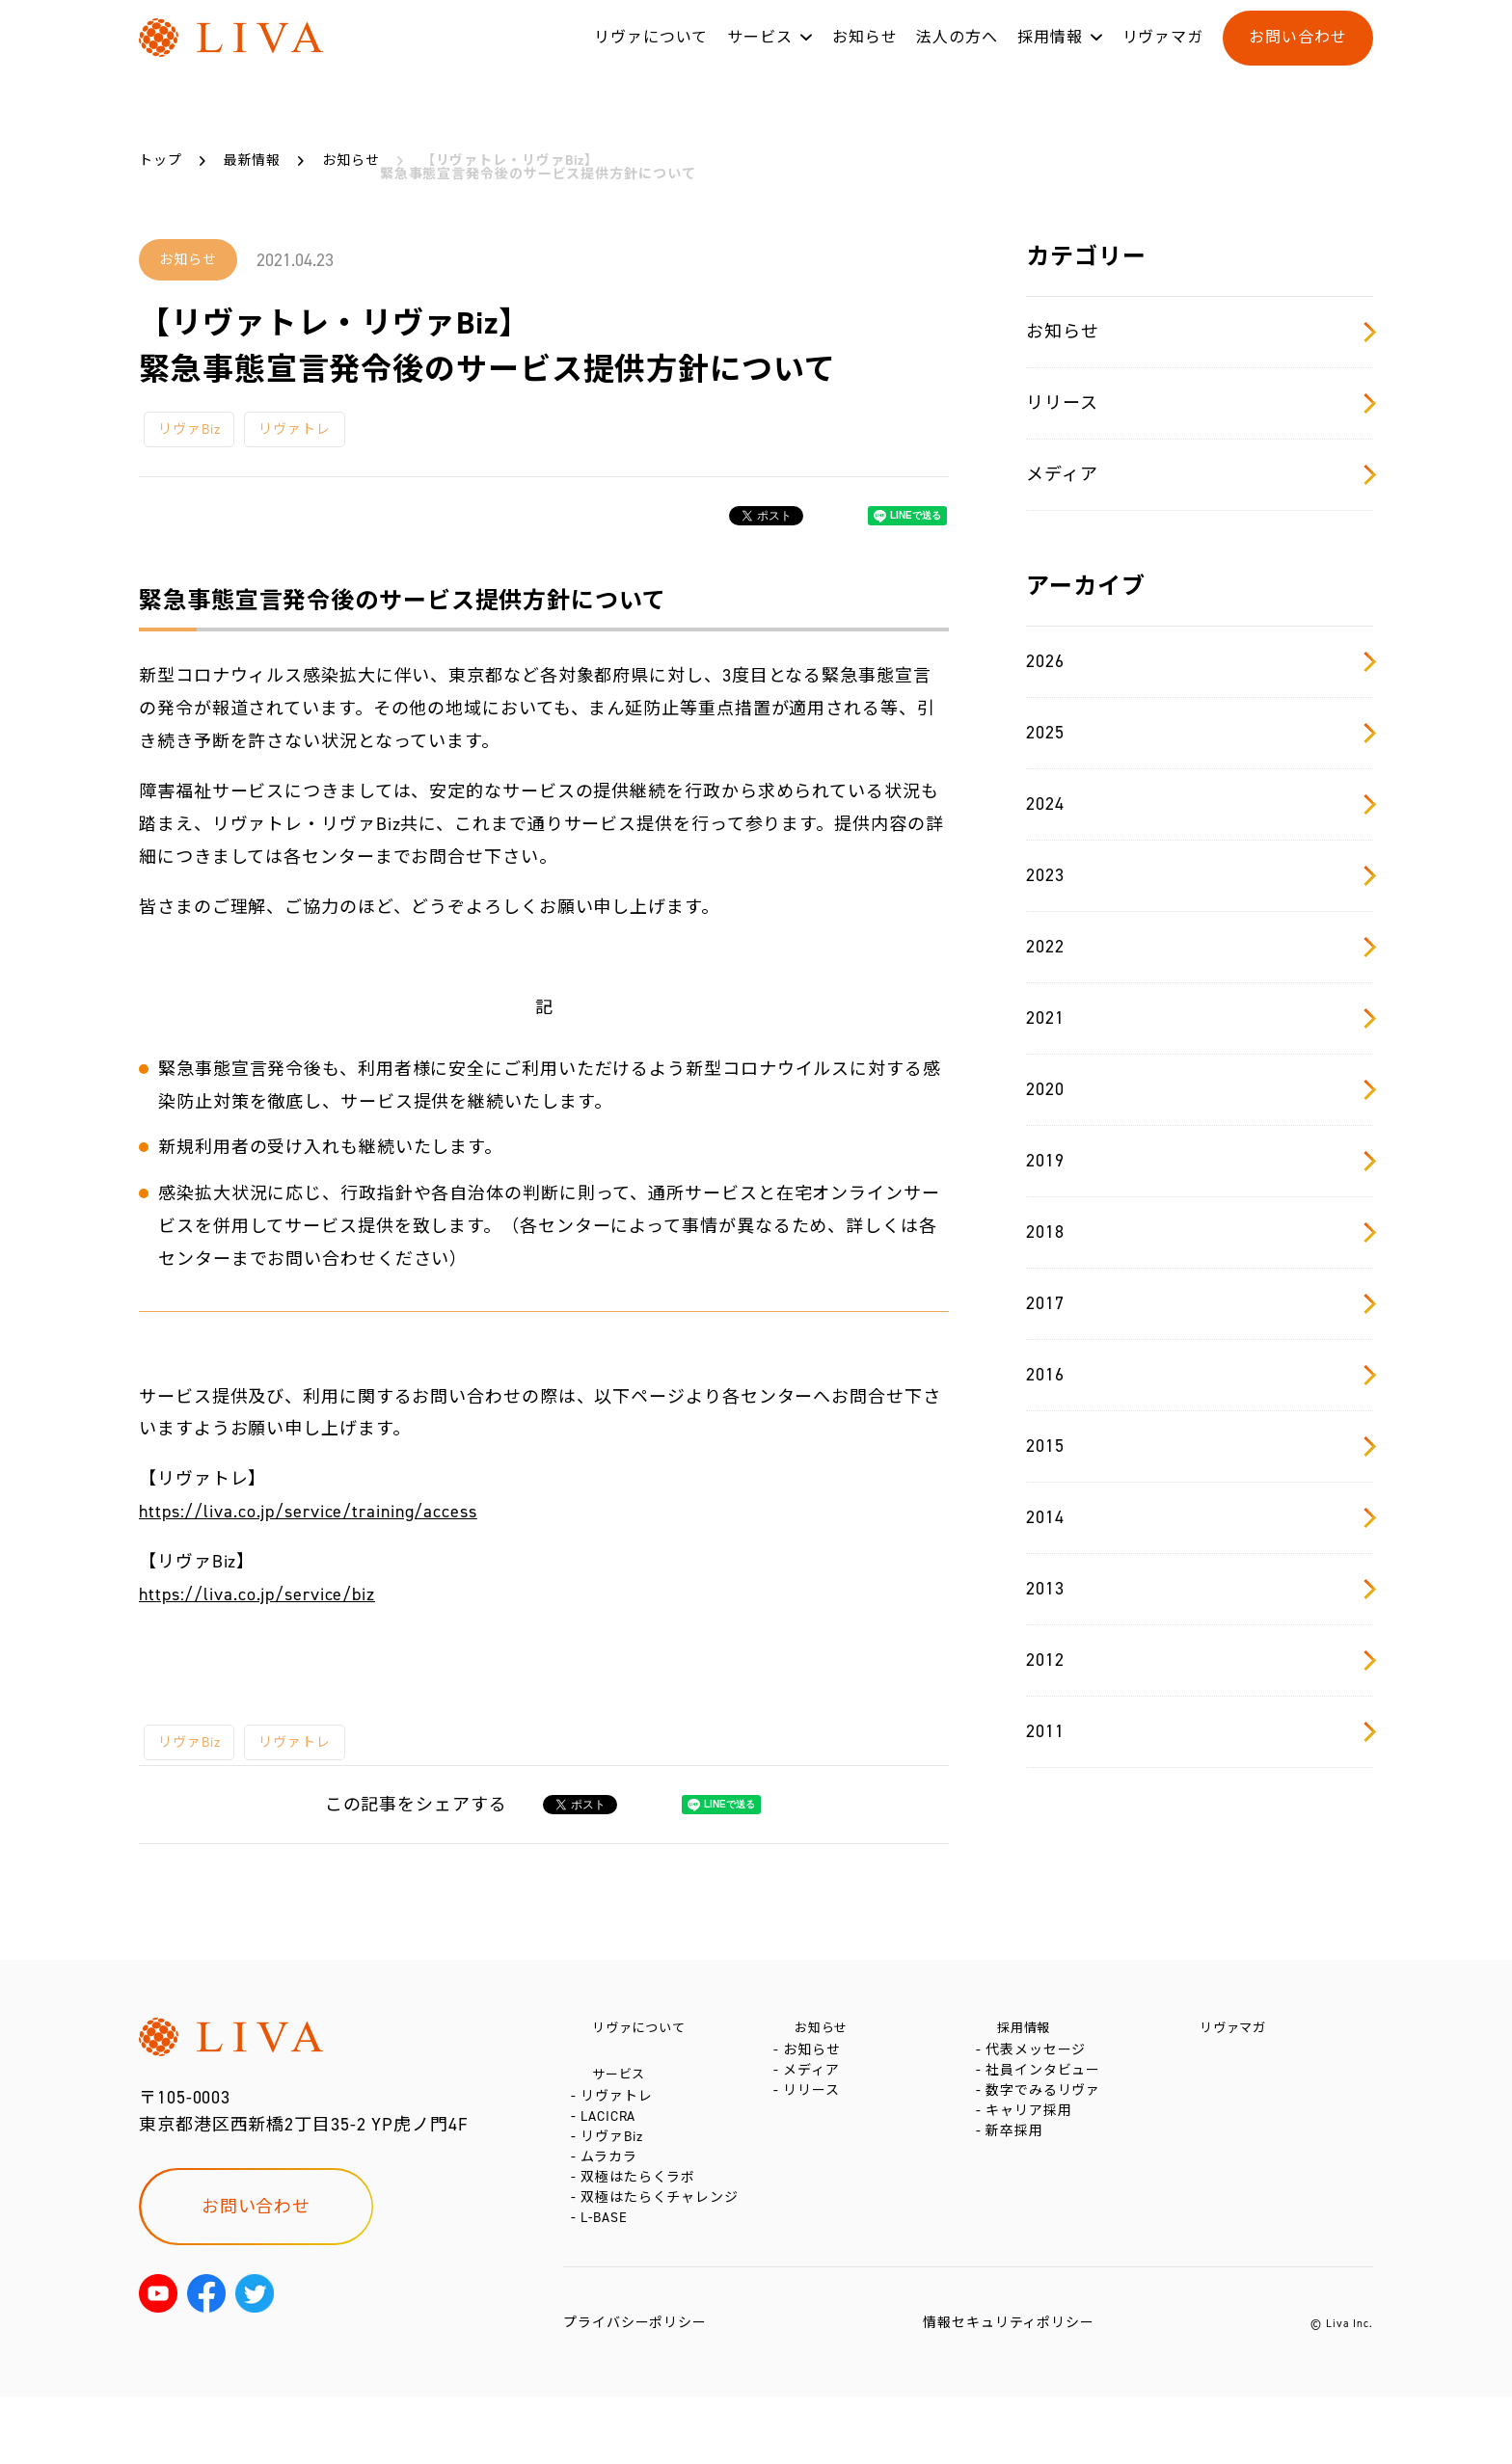 Image resolution: width=1512 pixels, height=2464 pixels. What do you see at coordinates (1008, 2390) in the screenshot?
I see `情報セキュリティポリシー` at bounding box center [1008, 2390].